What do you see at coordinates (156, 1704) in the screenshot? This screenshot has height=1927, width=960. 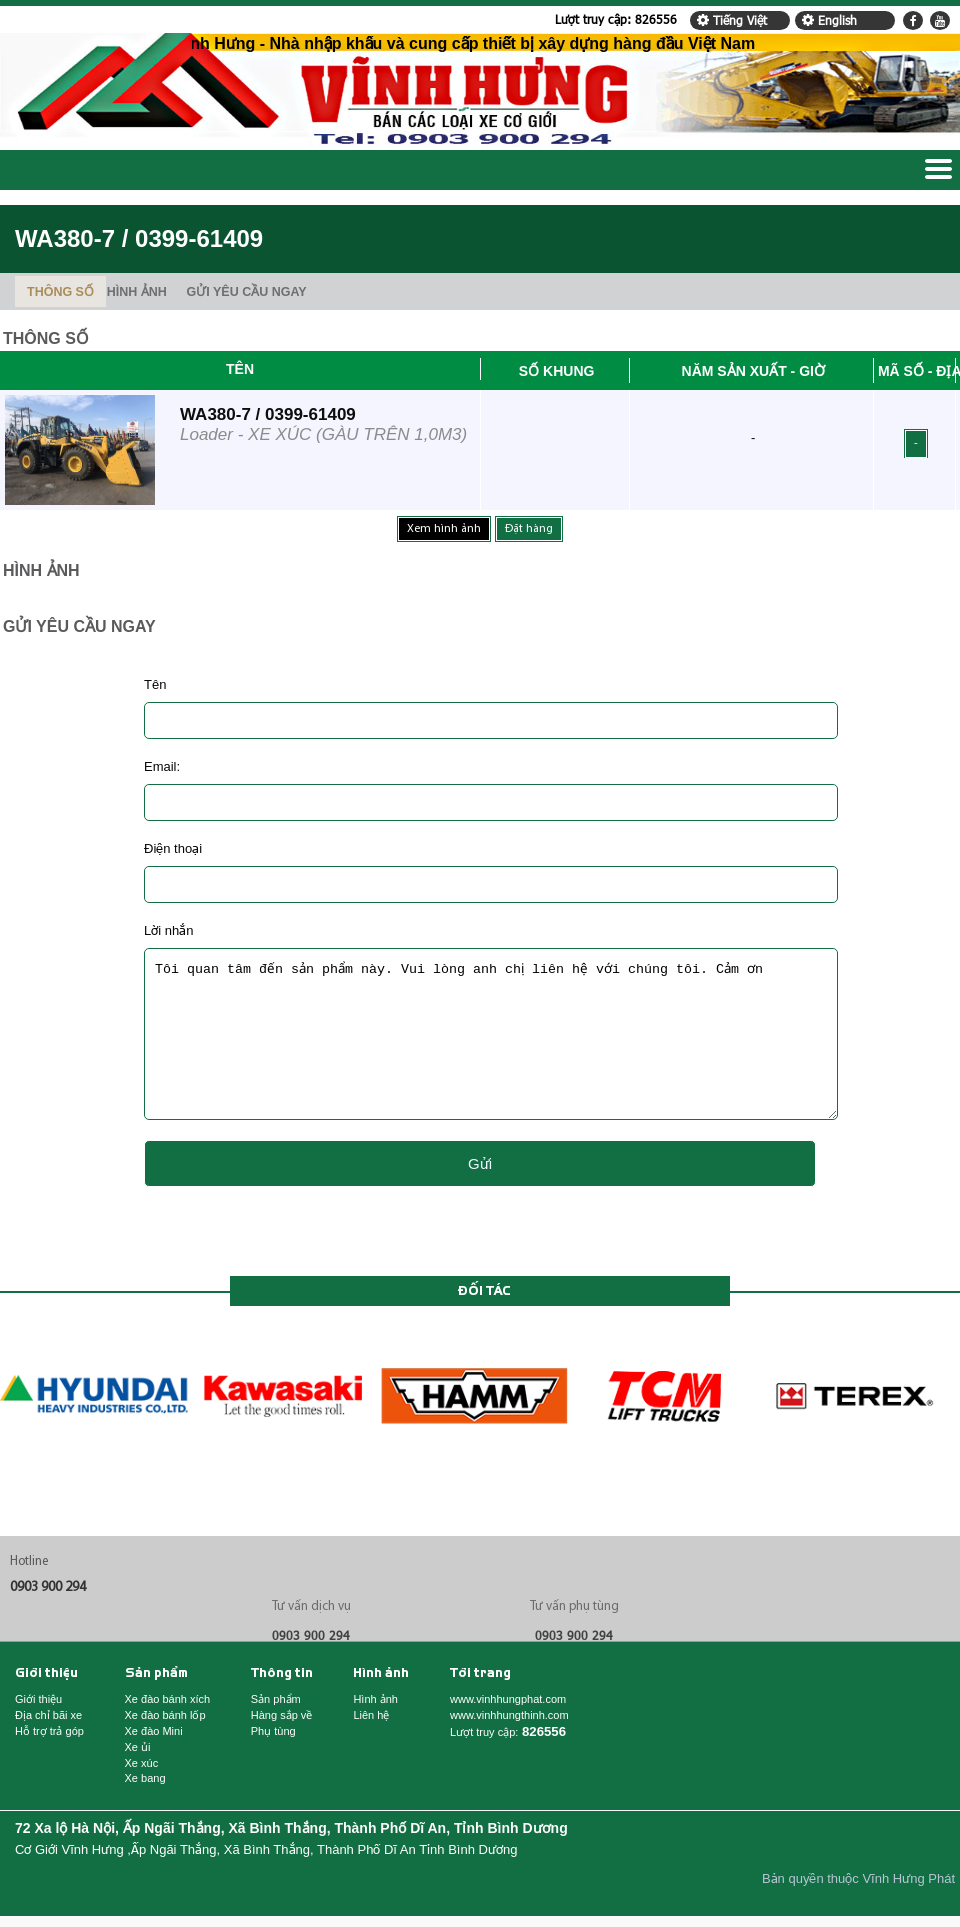 I see `Sản phẩm` at bounding box center [156, 1704].